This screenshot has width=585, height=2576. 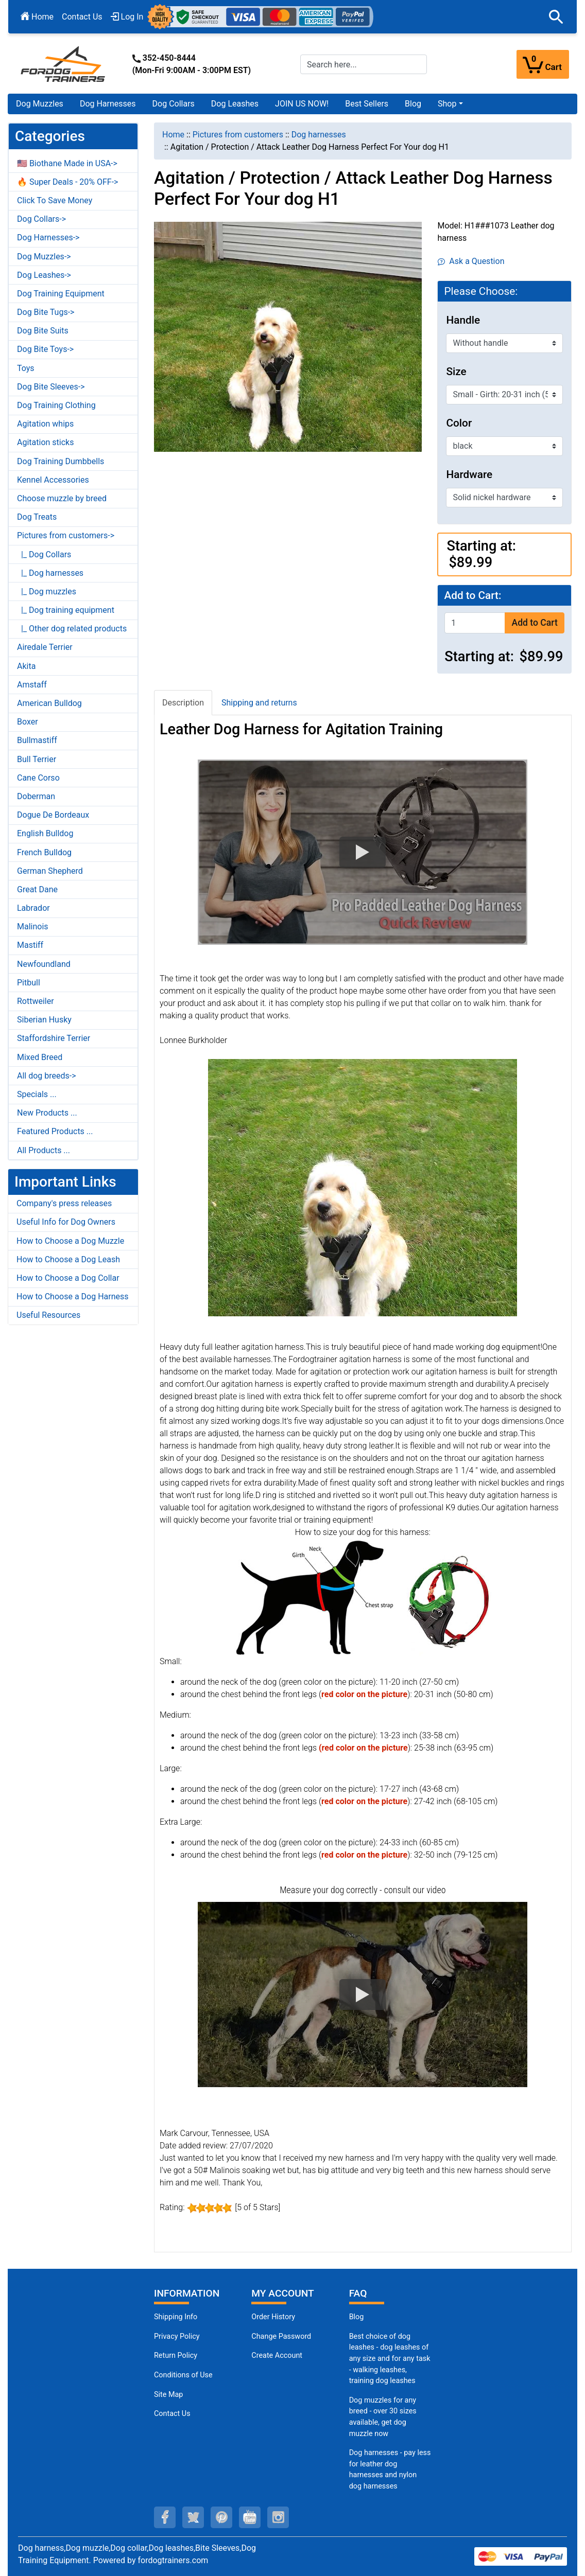 What do you see at coordinates (44, 1020) in the screenshot?
I see `Siberian Husky` at bounding box center [44, 1020].